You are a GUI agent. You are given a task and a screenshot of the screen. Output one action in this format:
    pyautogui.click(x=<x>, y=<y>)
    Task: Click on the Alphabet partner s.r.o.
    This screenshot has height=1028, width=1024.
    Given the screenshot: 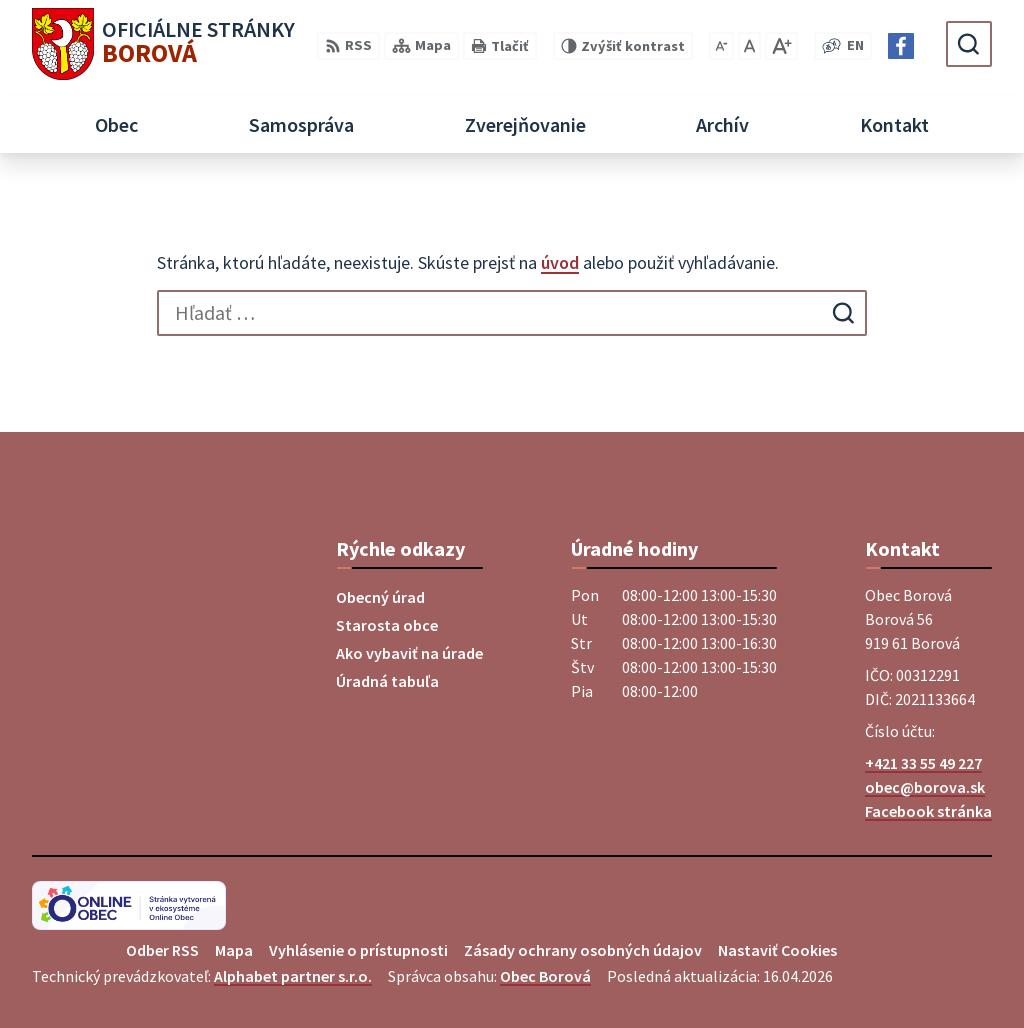 What is the action you would take?
    pyautogui.click(x=293, y=976)
    